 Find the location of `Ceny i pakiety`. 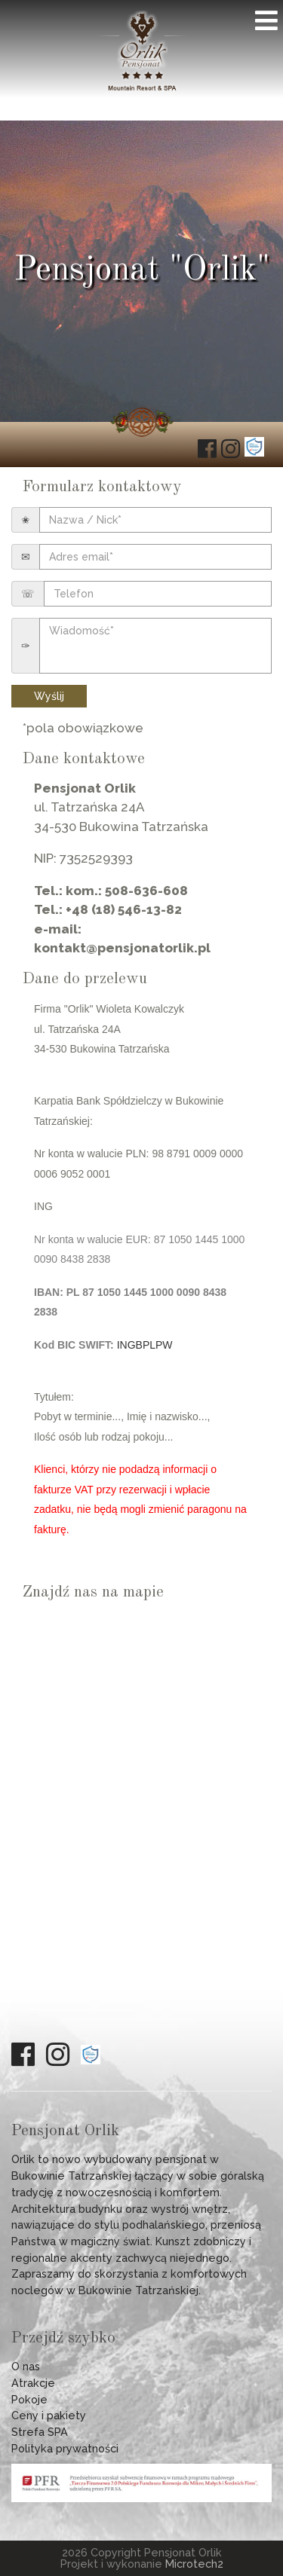

Ceny i pakiety is located at coordinates (48, 2415).